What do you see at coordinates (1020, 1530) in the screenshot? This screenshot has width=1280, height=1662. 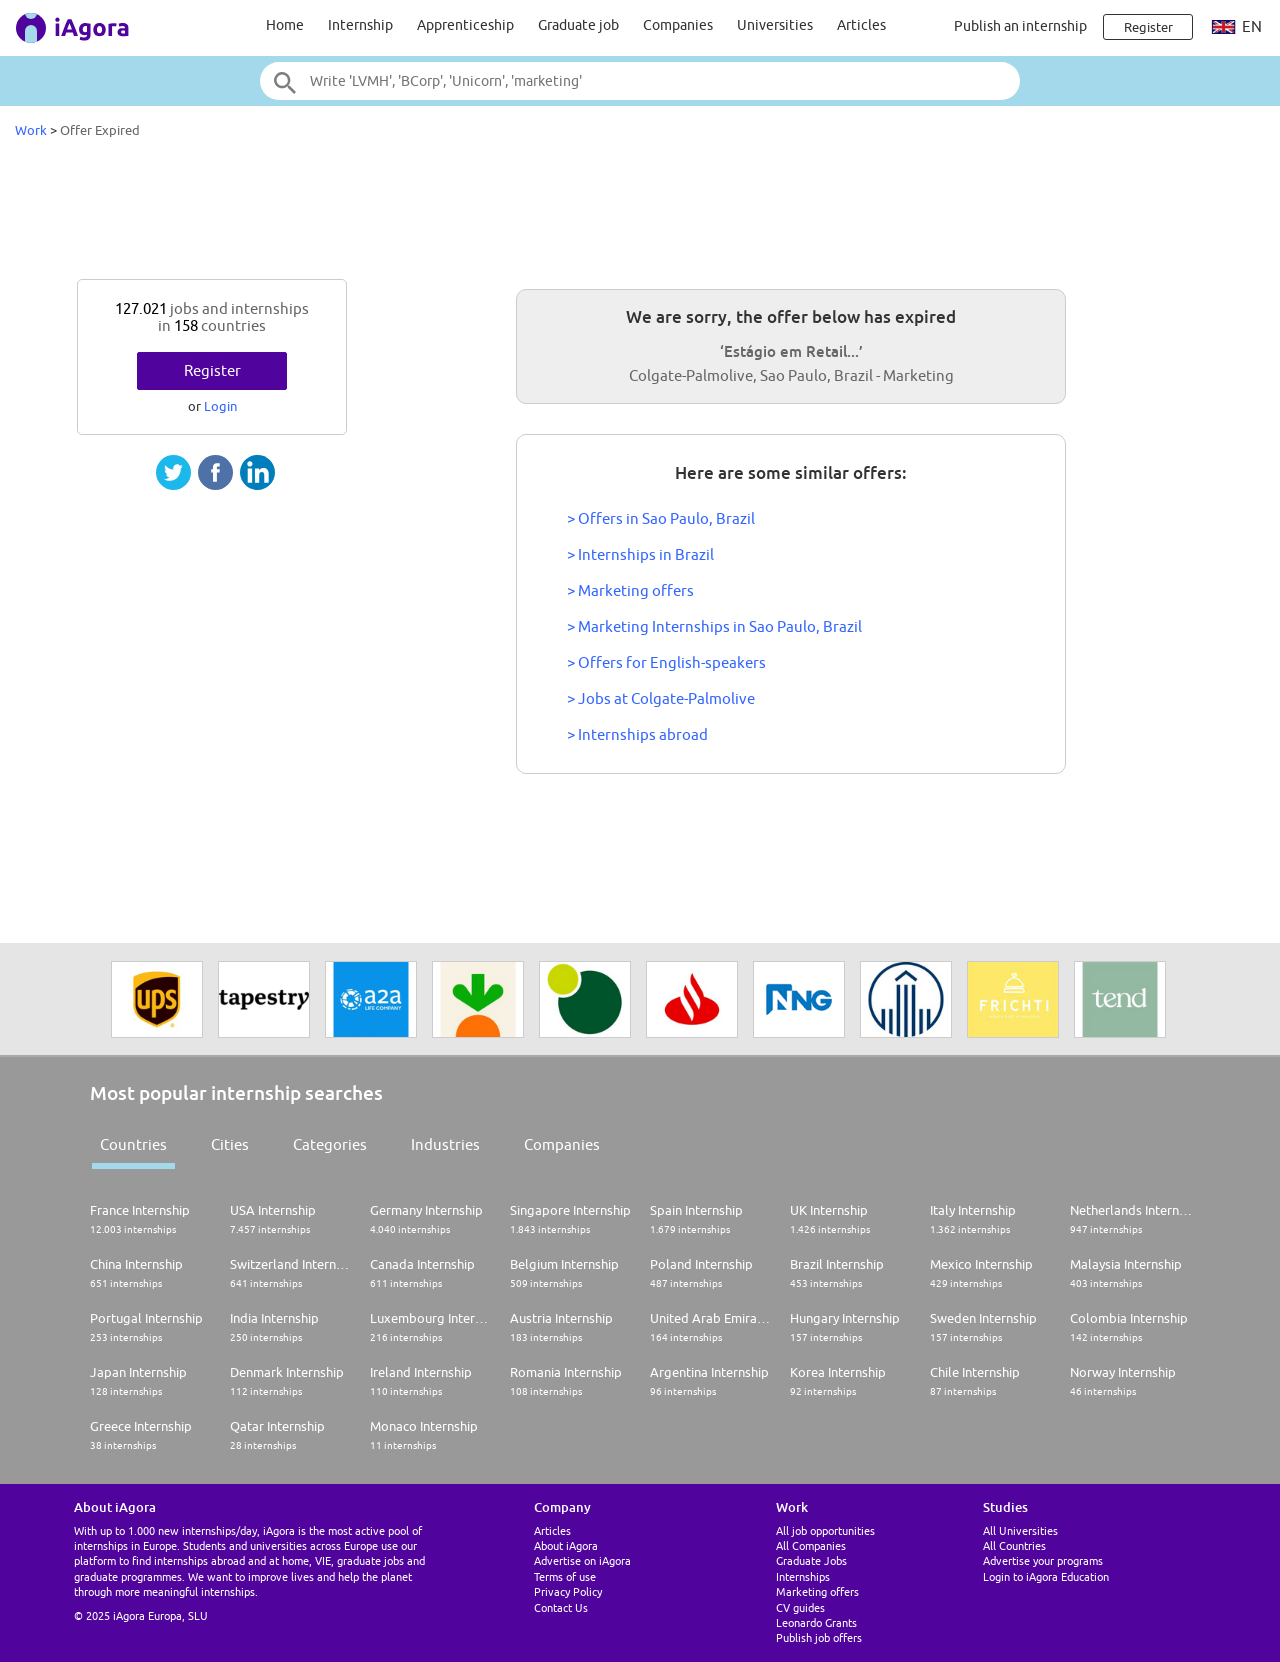 I see `All Universities` at bounding box center [1020, 1530].